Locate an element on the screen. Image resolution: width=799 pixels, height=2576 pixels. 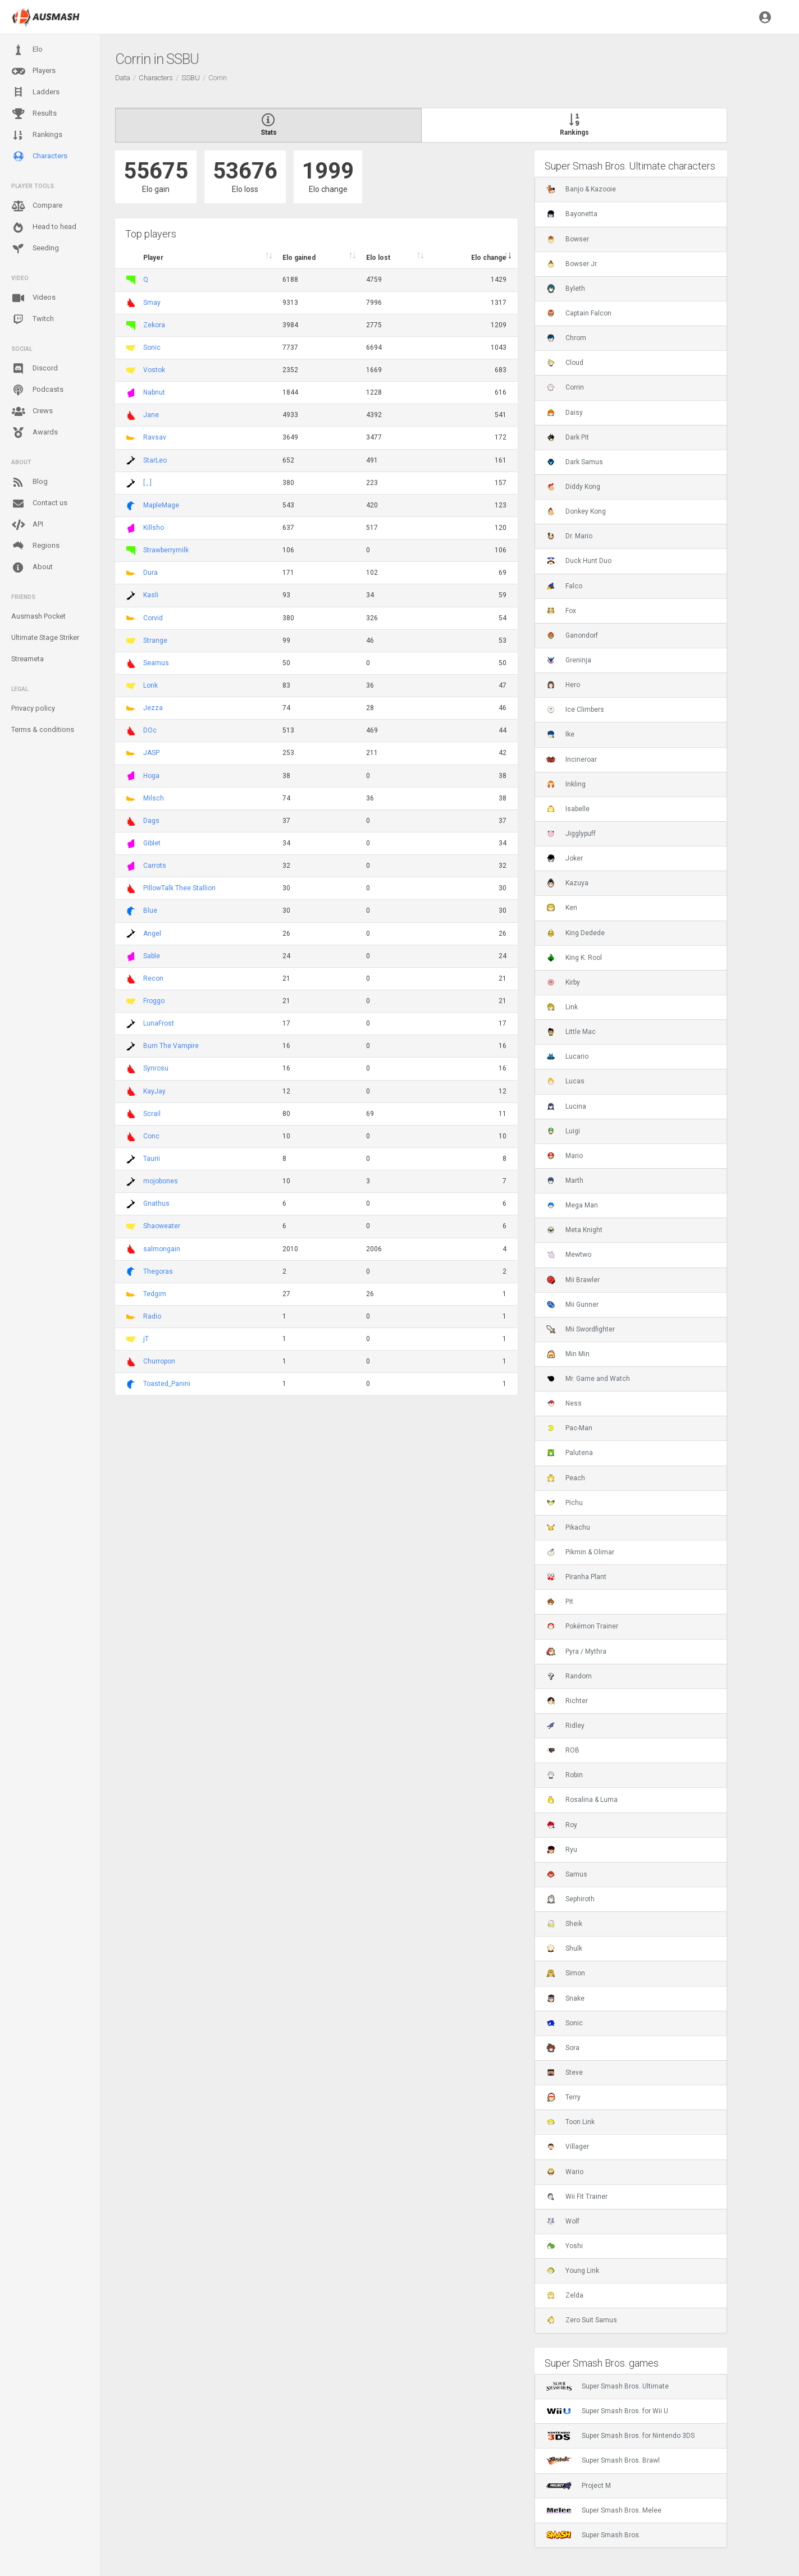
Joker is located at coordinates (564, 858).